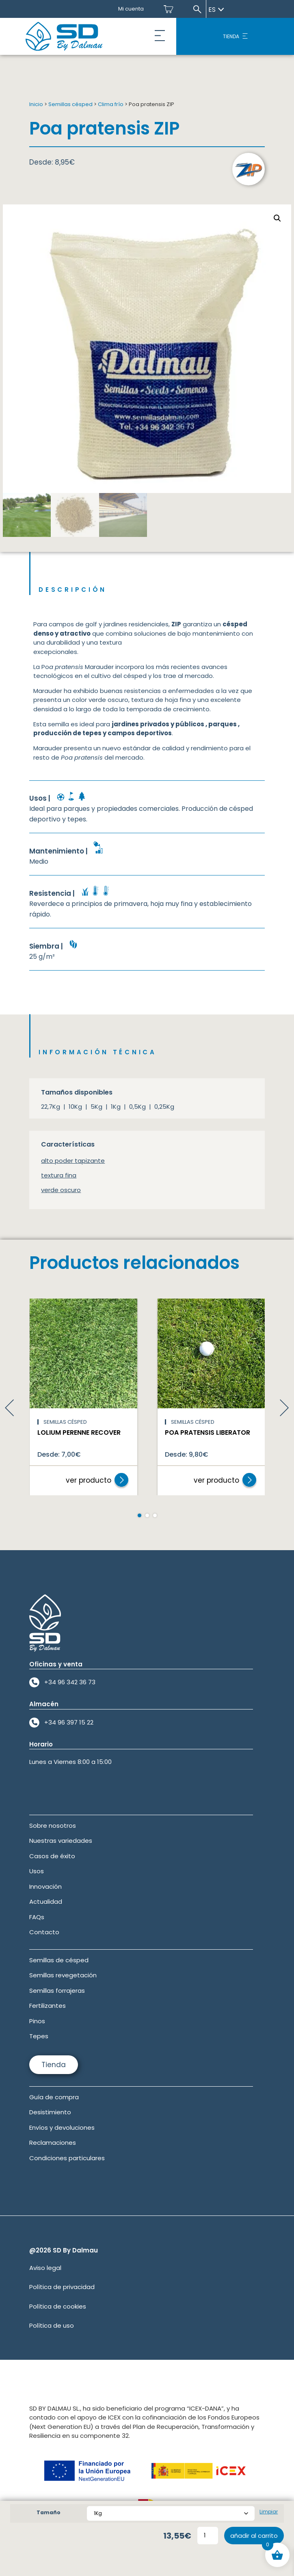  I want to click on Semillas césped, so click(70, 104).